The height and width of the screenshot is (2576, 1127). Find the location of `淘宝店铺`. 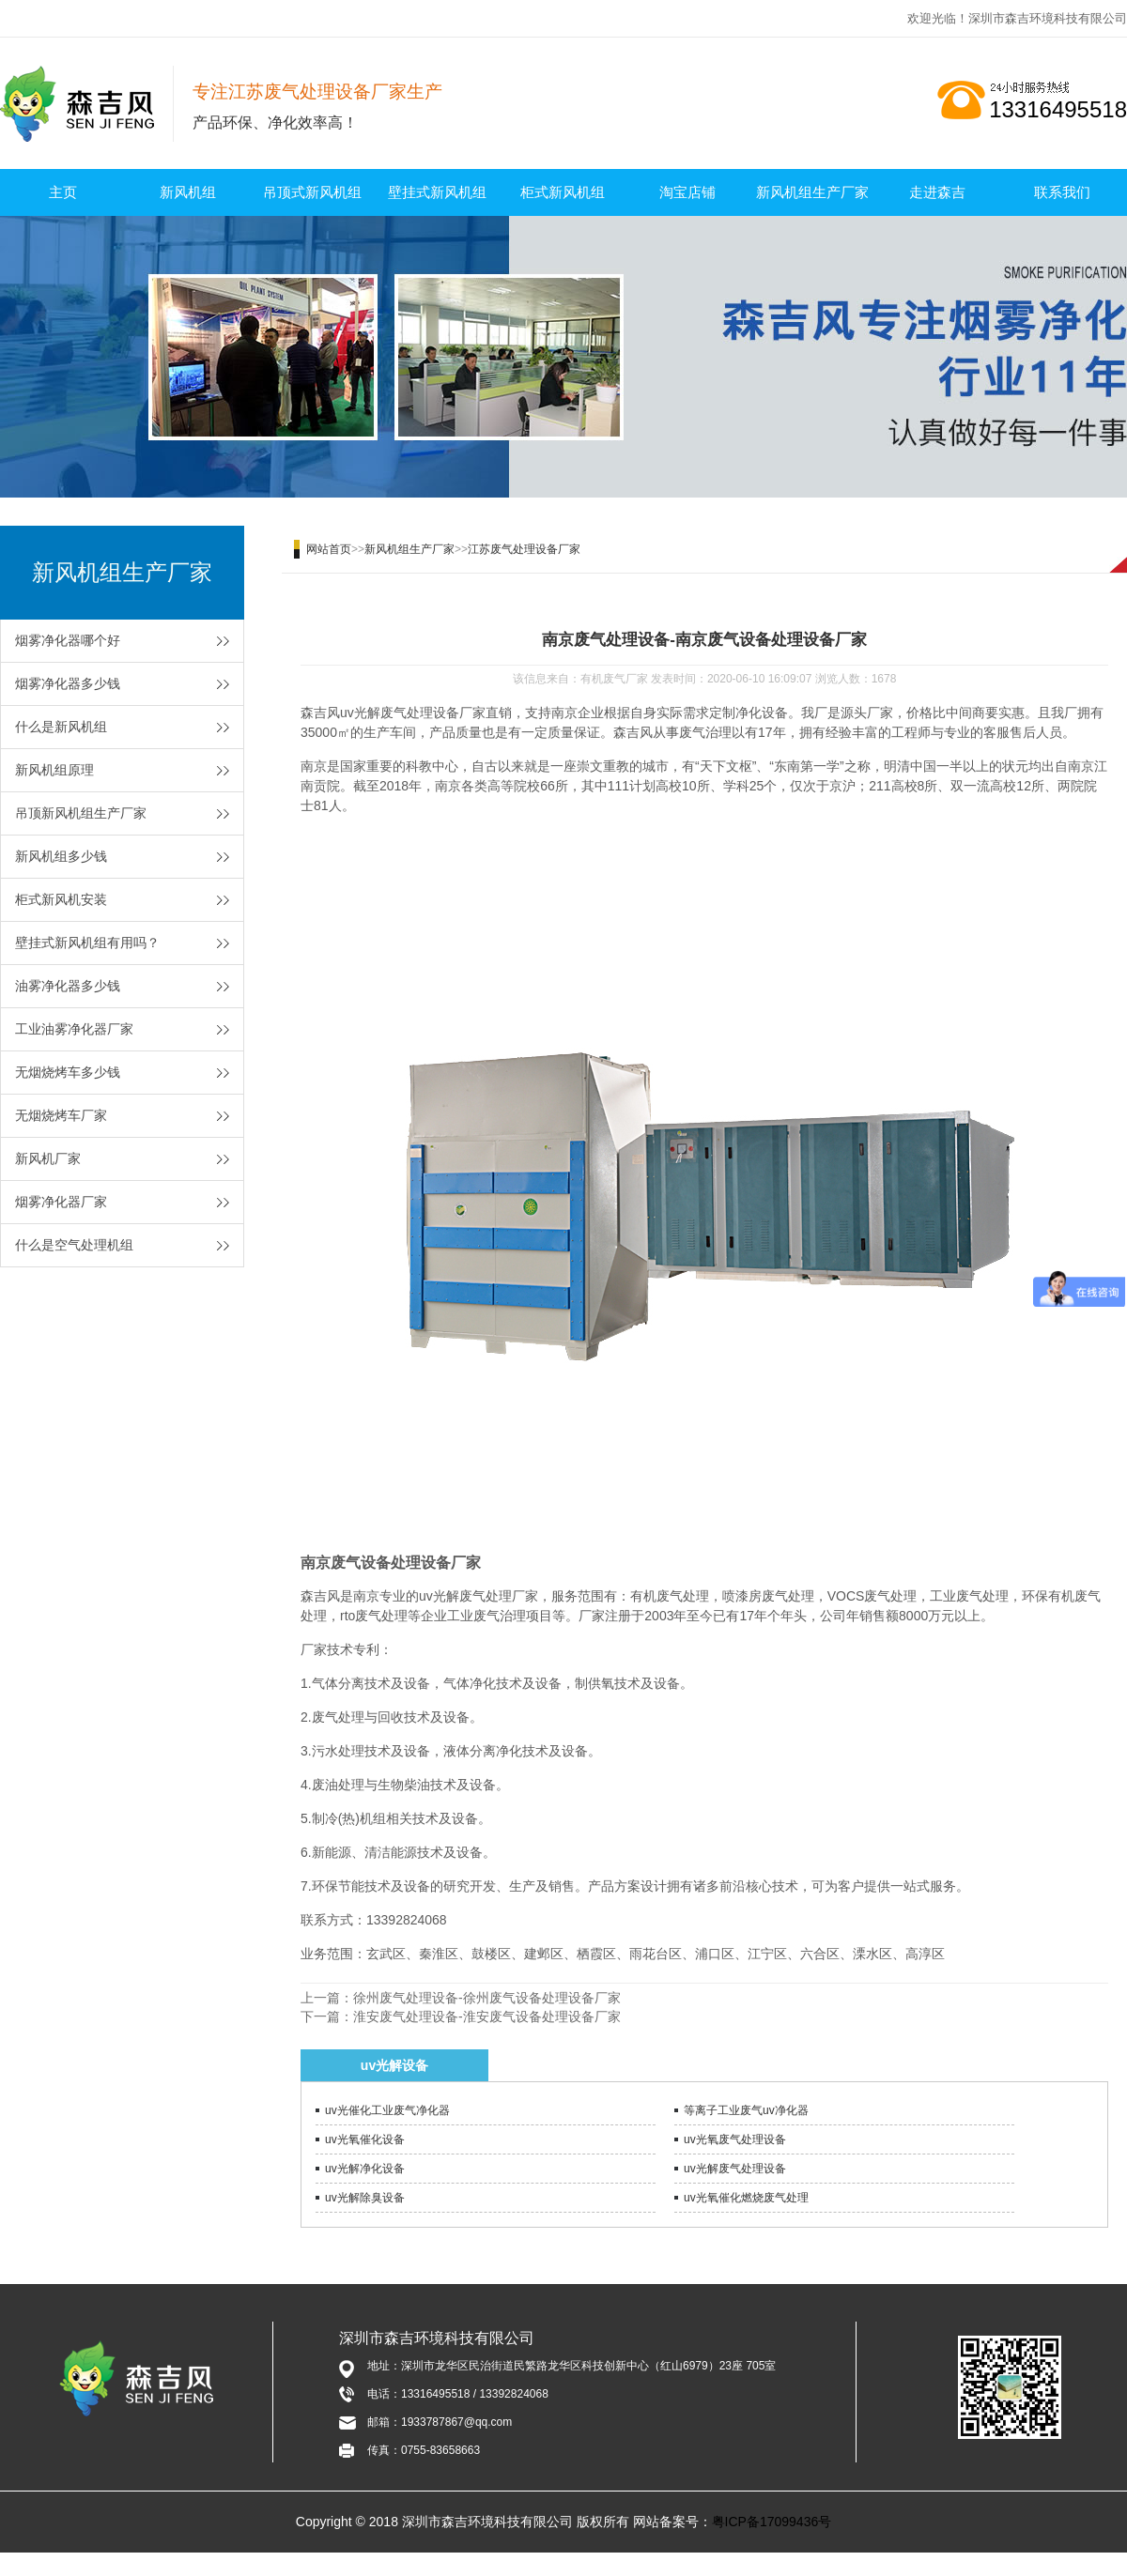

淘宝店铺 is located at coordinates (687, 192).